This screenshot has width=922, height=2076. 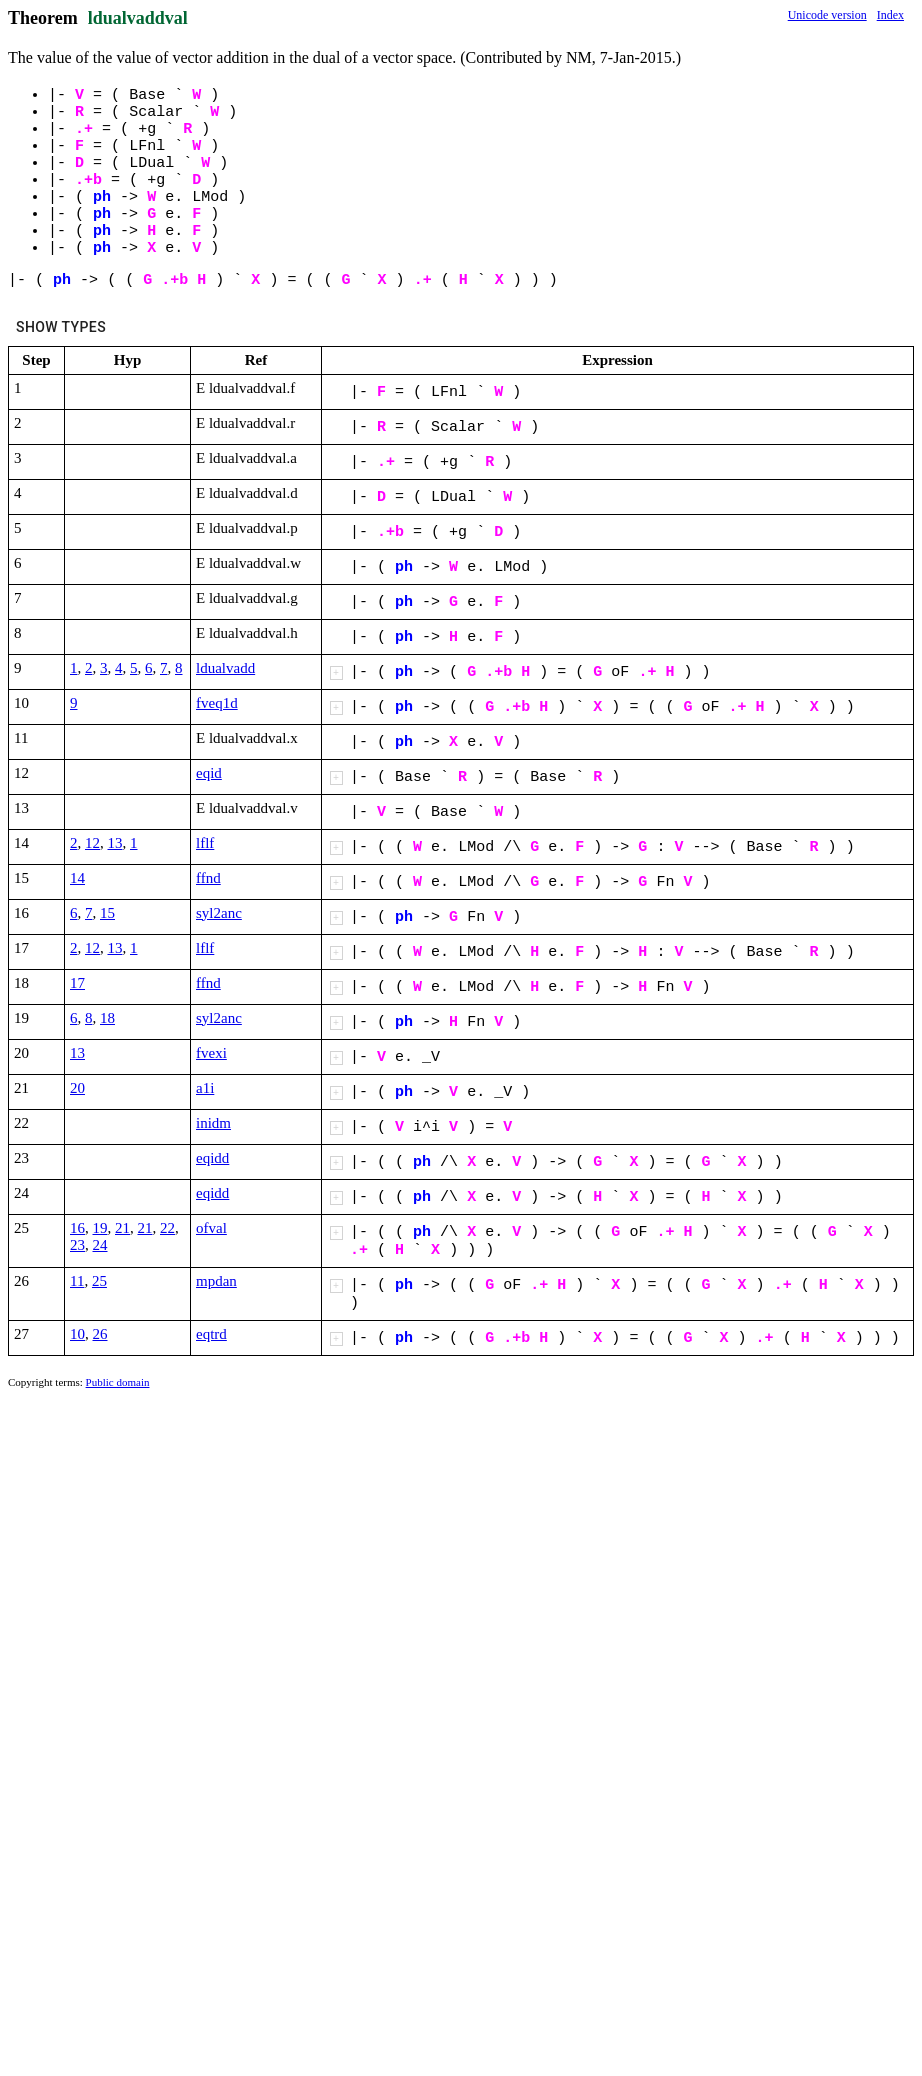 What do you see at coordinates (122, 1228) in the screenshot?
I see `21` at bounding box center [122, 1228].